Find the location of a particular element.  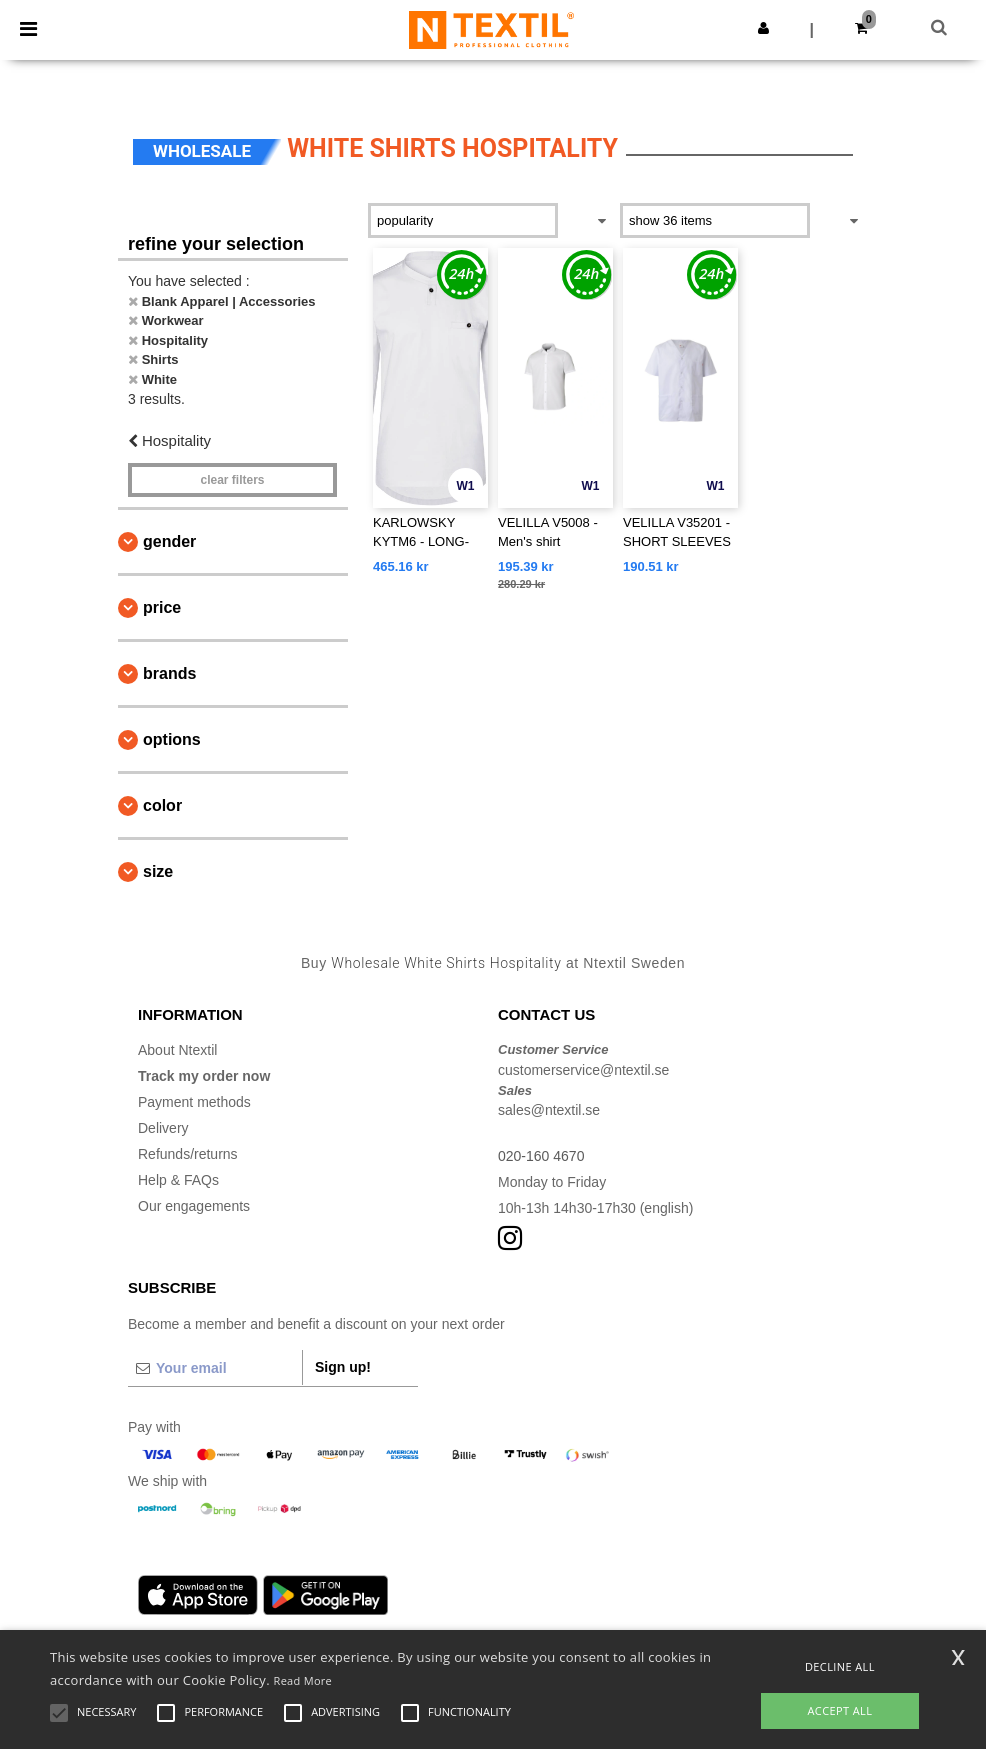

Read More is located at coordinates (303, 1680).